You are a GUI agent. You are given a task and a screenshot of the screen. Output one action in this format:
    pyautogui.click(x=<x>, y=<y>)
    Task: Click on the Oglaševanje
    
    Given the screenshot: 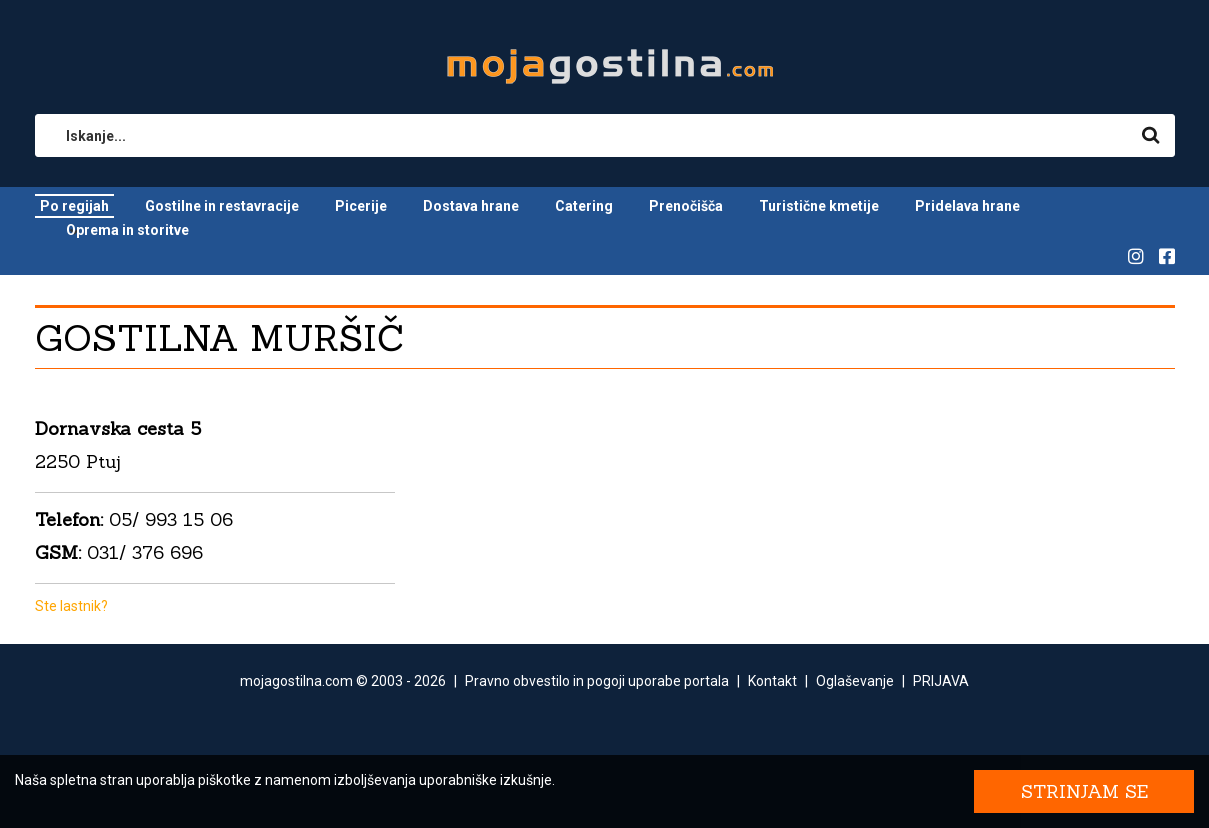 What is the action you would take?
    pyautogui.click(x=855, y=681)
    